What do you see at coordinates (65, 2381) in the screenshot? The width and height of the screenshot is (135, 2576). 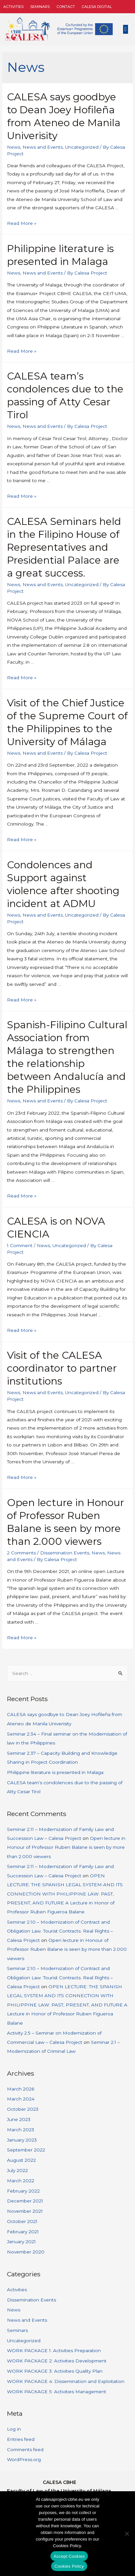 I see `WORK PACKAGE 4: Dissemination and Exploitation` at bounding box center [65, 2381].